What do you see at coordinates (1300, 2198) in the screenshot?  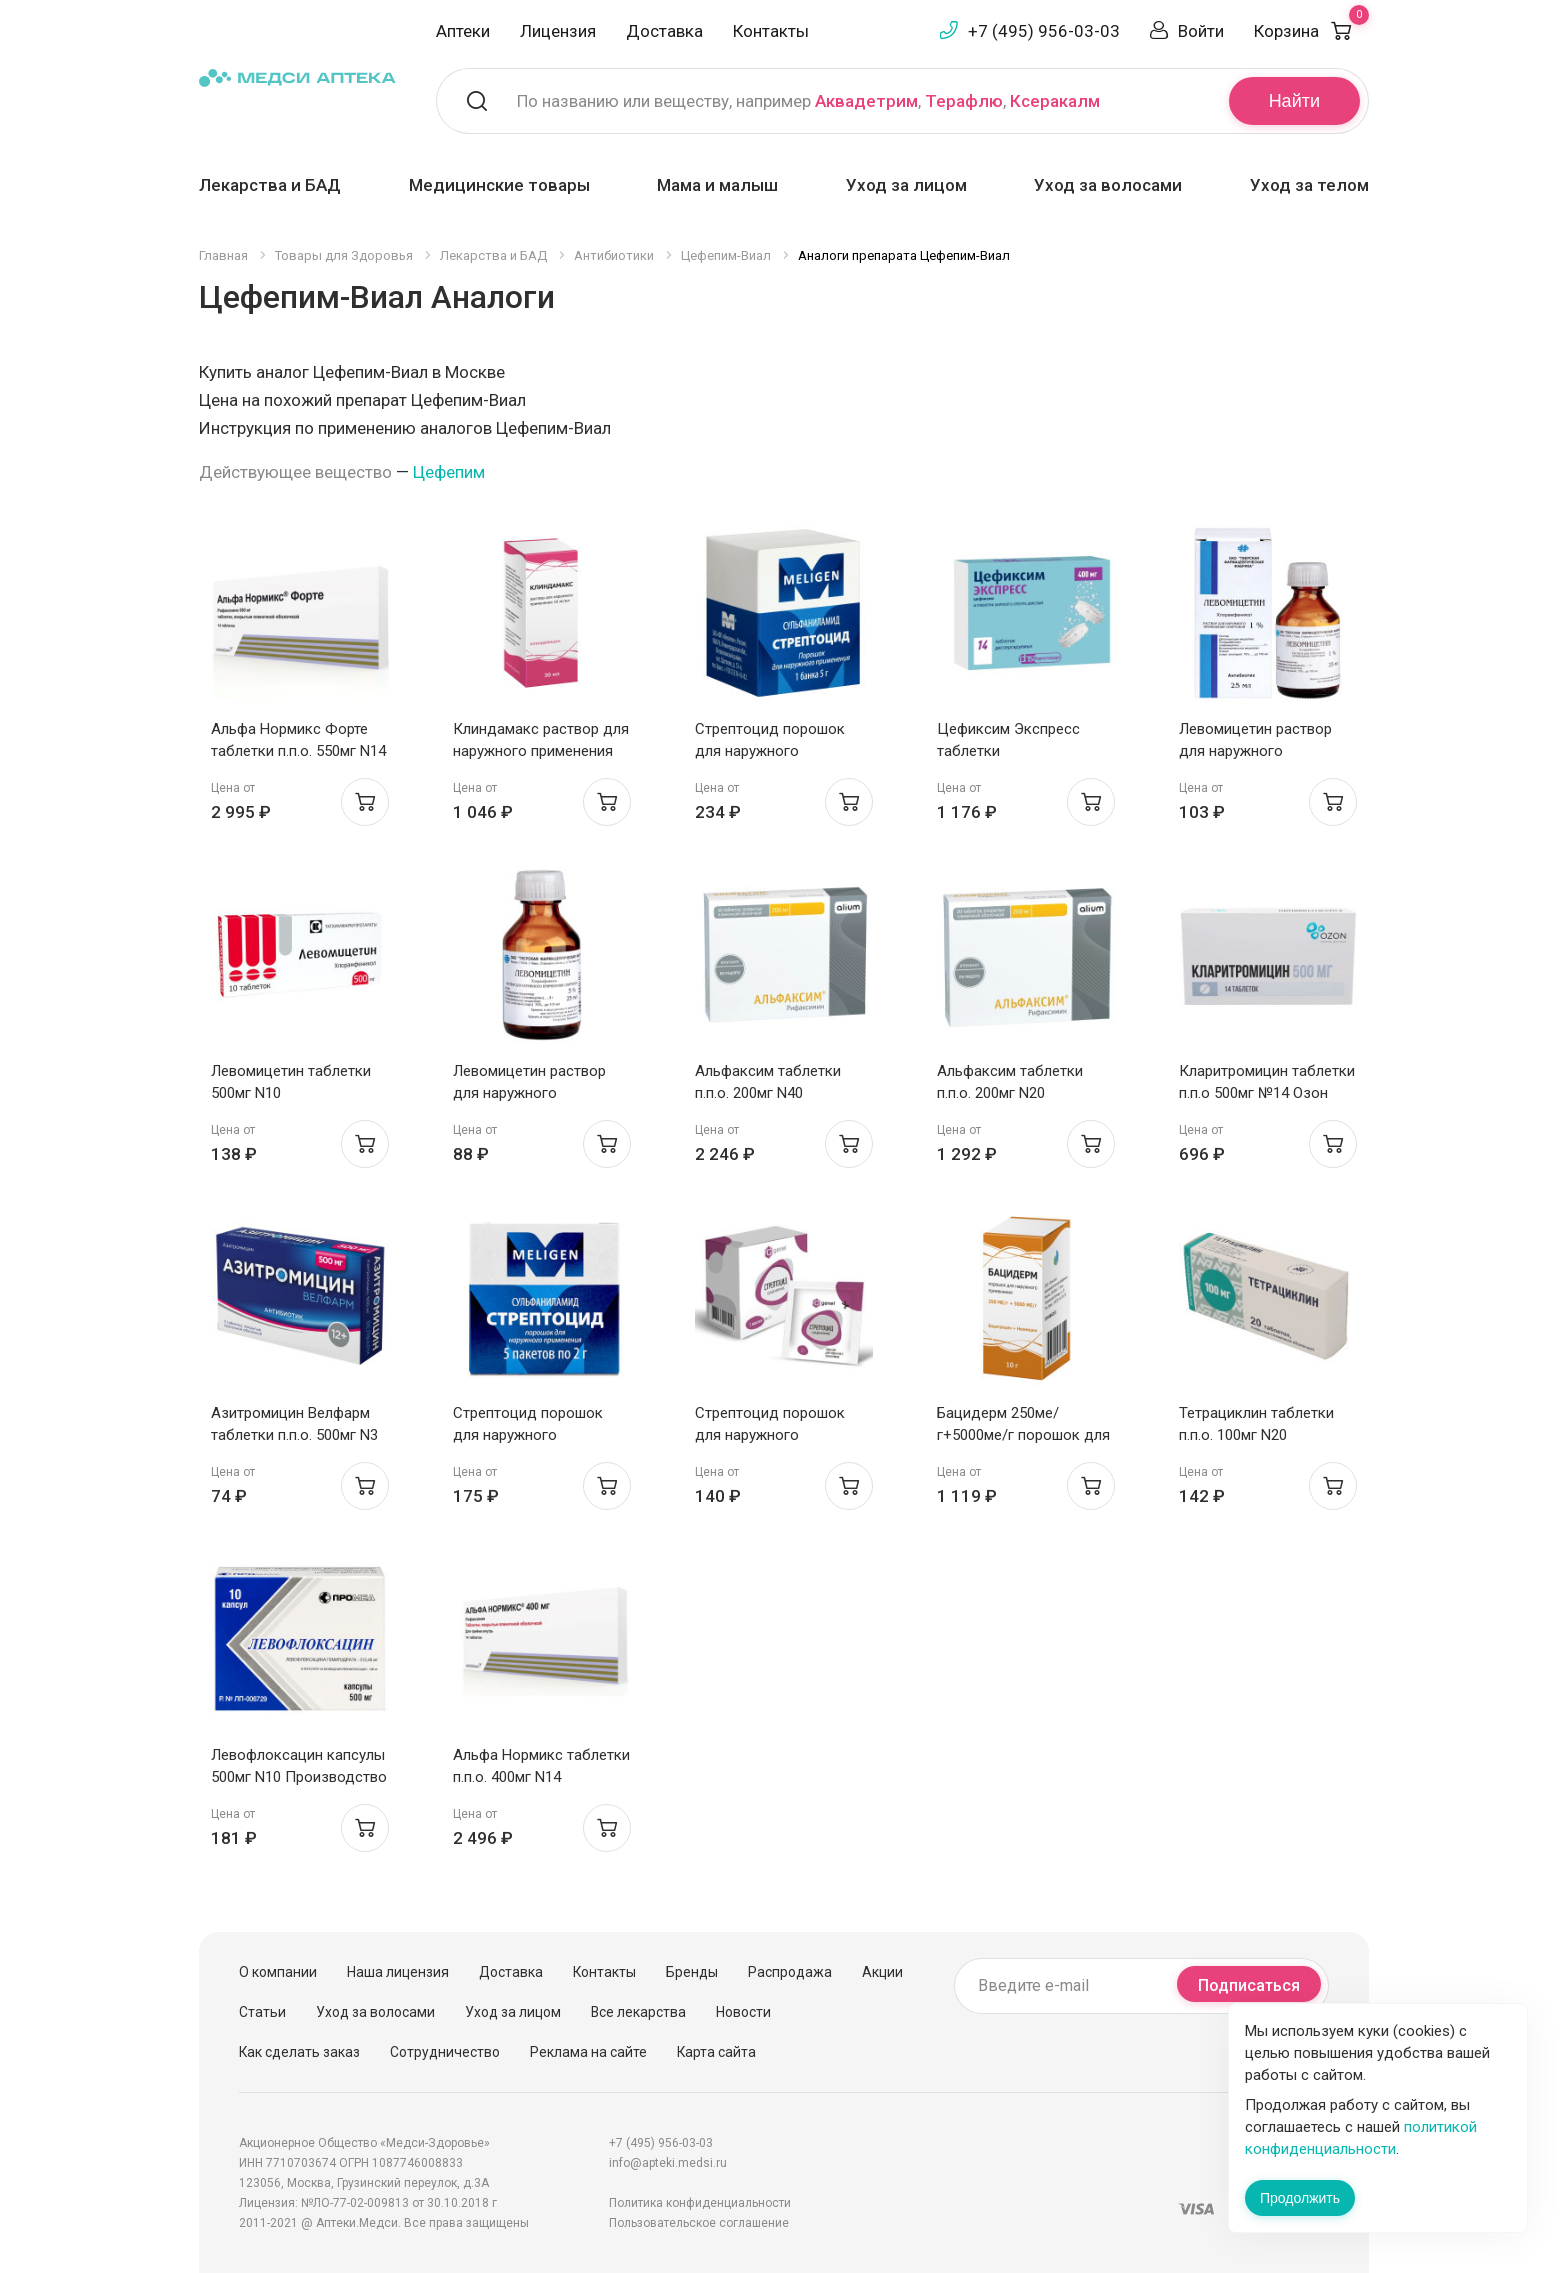 I see `Продолжить [Закрыть сообщение]` at bounding box center [1300, 2198].